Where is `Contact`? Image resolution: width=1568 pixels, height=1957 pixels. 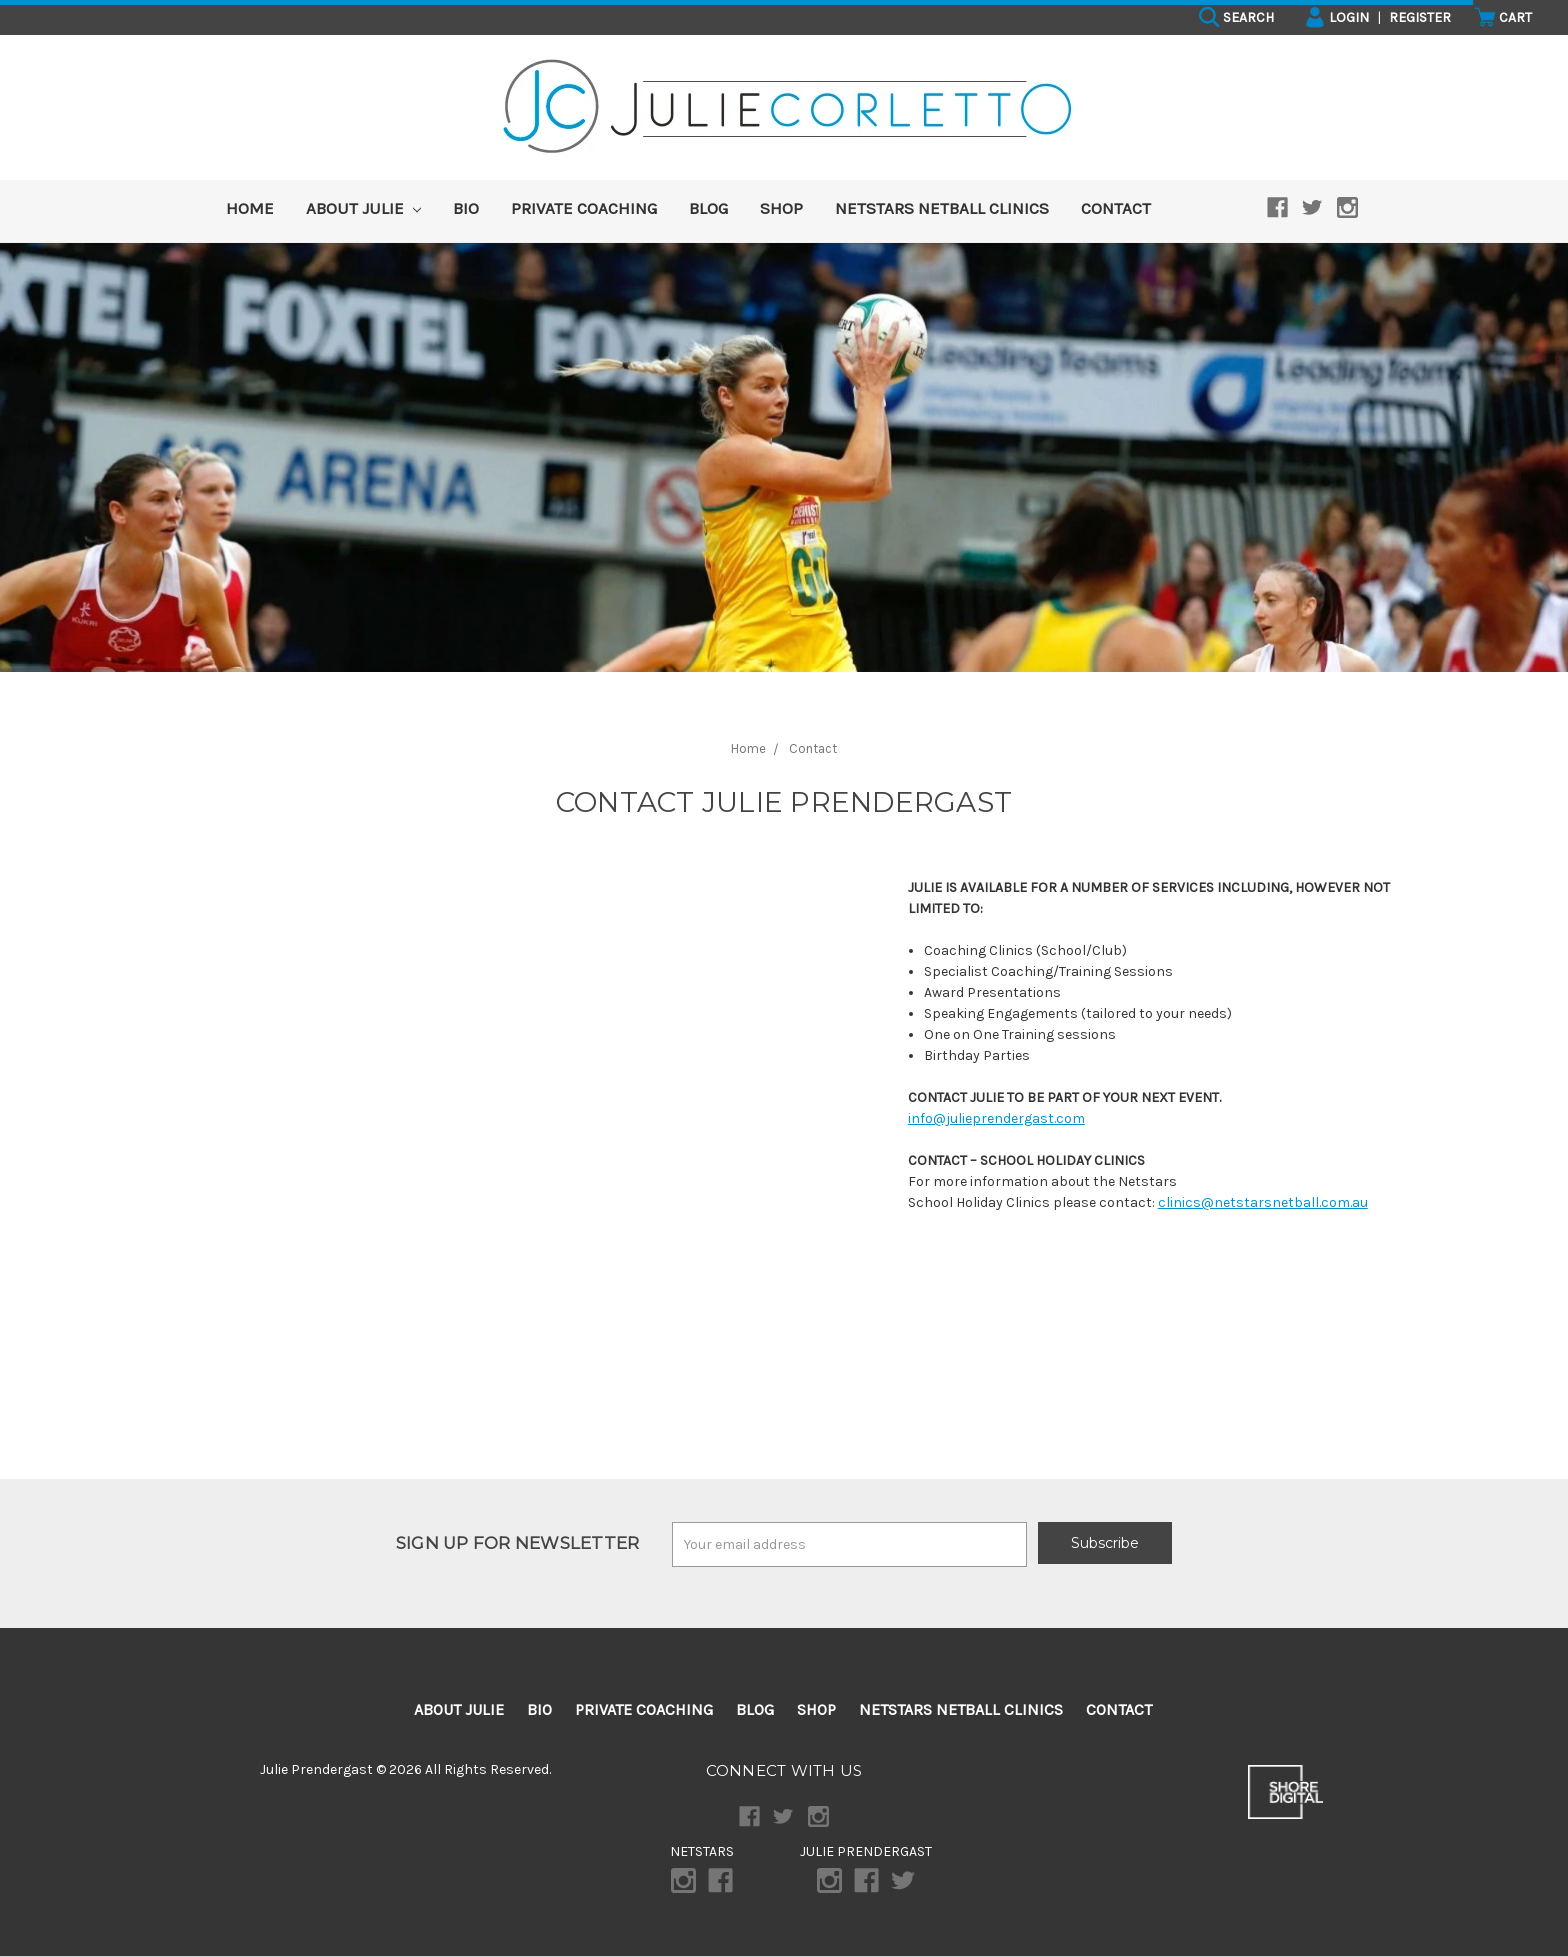 Contact is located at coordinates (1116, 208).